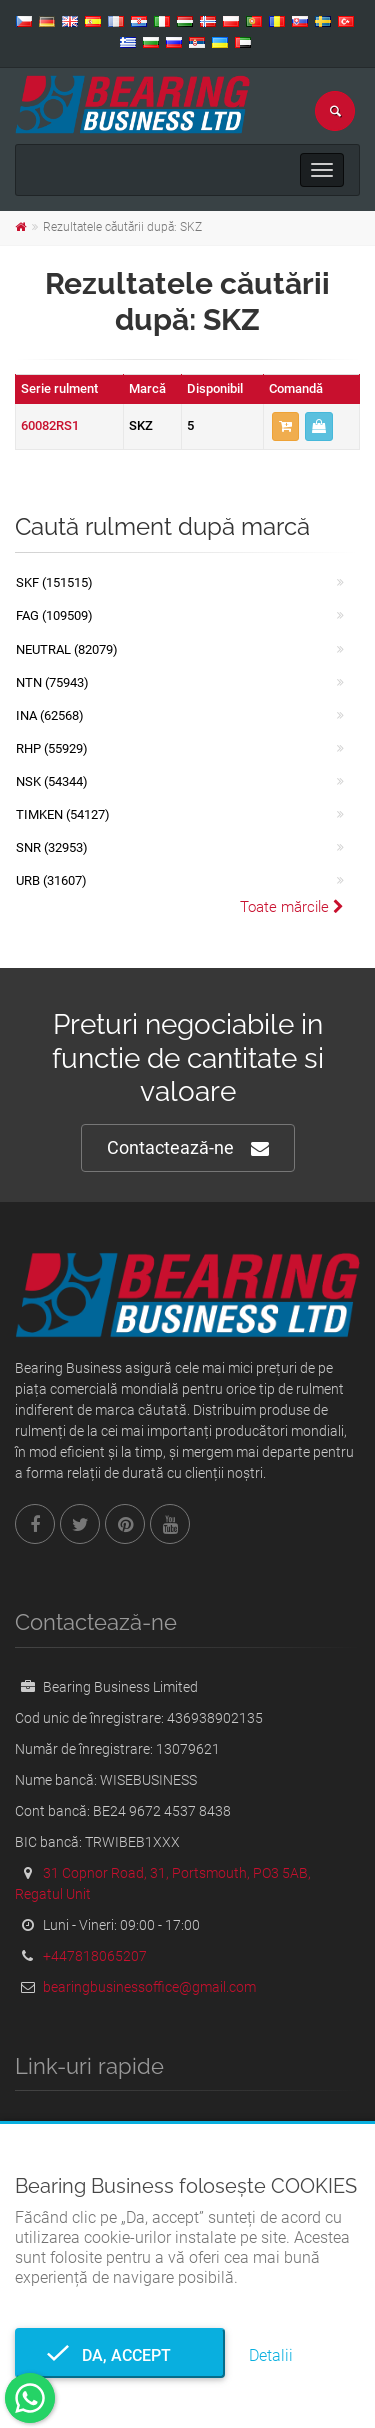  What do you see at coordinates (188, 1148) in the screenshot?
I see `Contactează-ne` at bounding box center [188, 1148].